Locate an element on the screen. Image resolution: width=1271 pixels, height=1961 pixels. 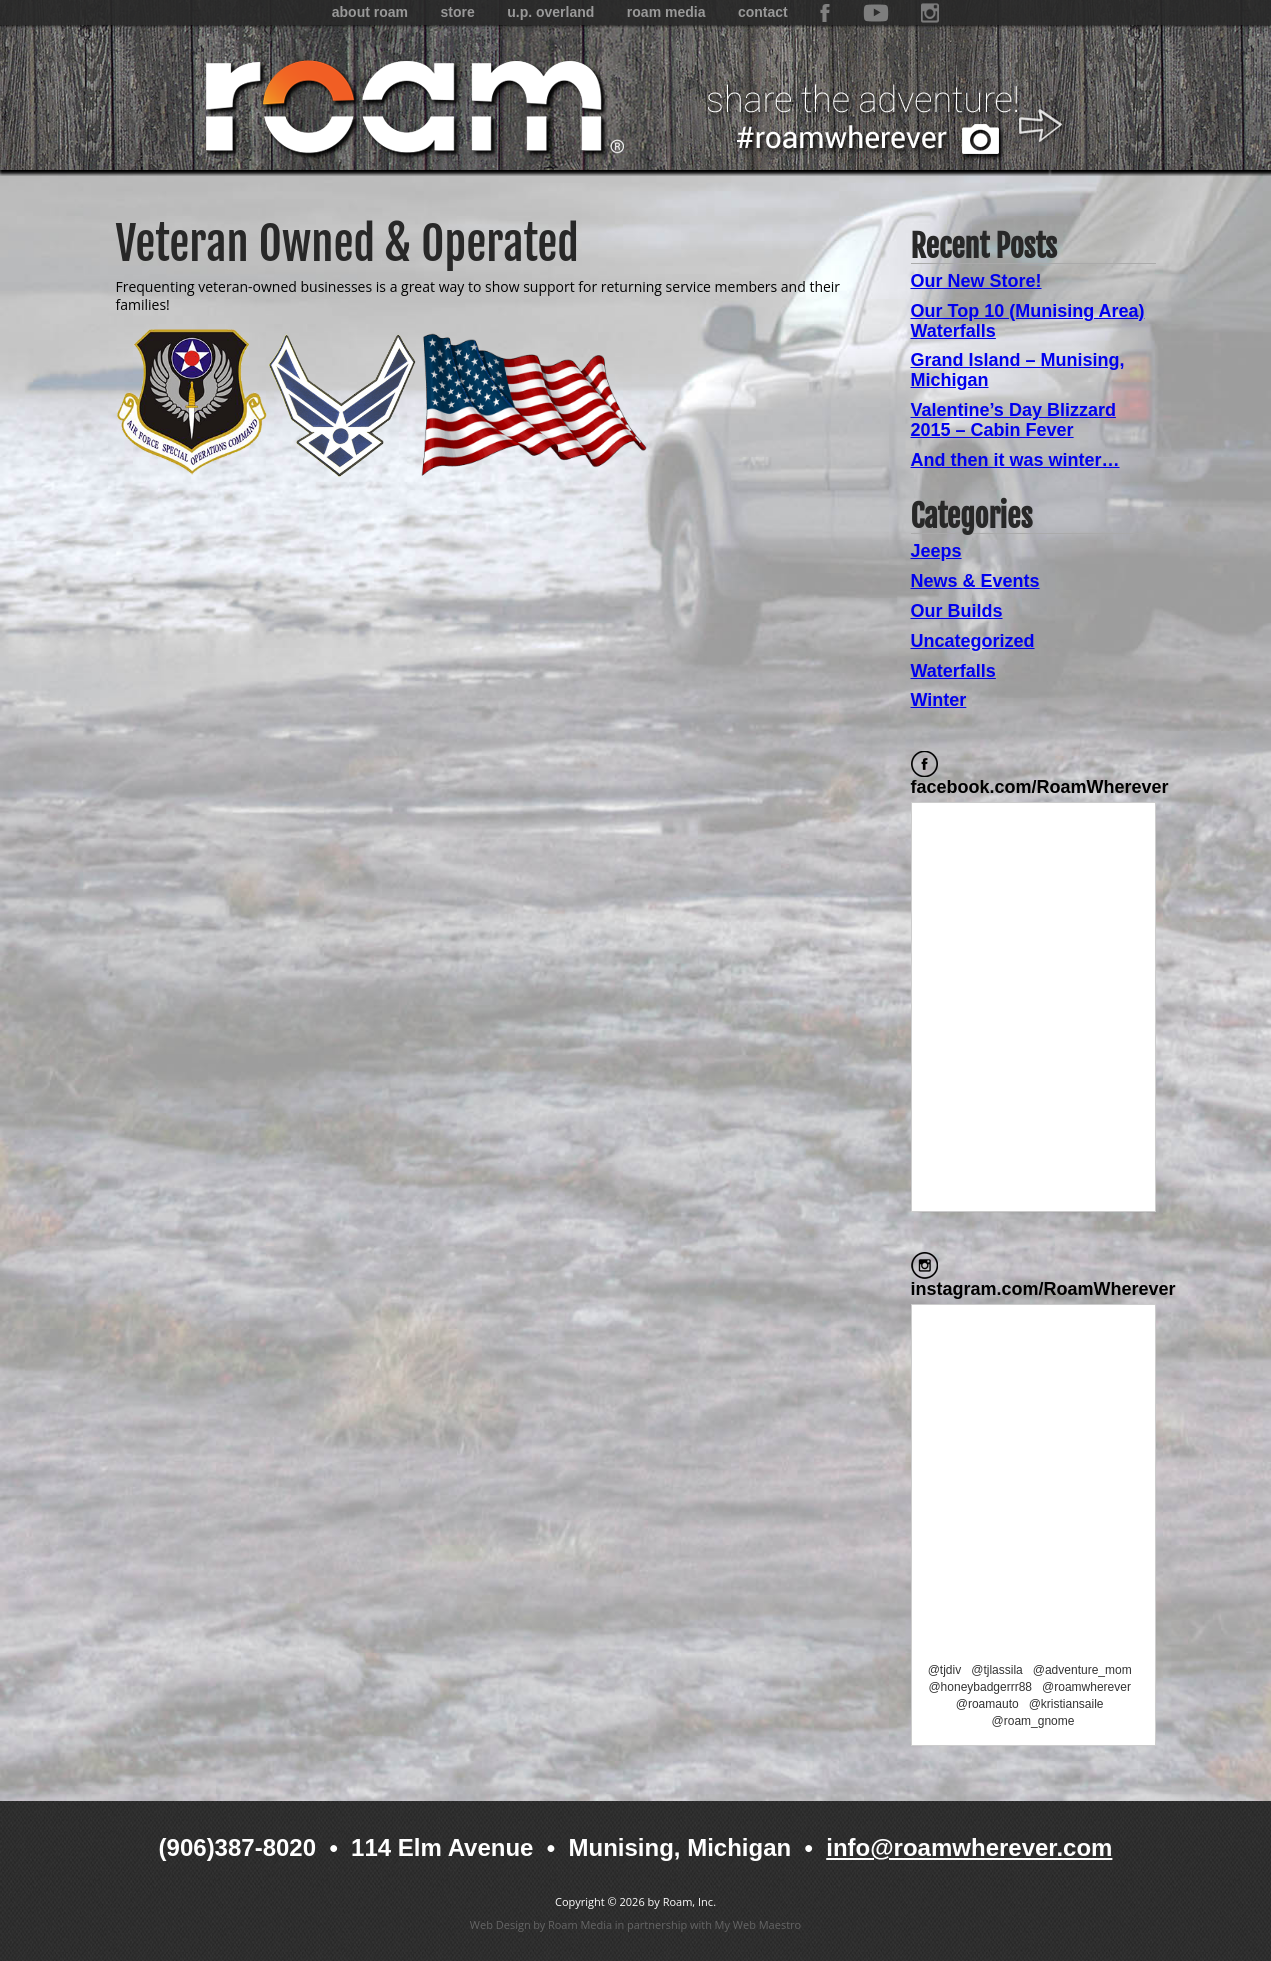
U.P. Overland is located at coordinates (550, 12).